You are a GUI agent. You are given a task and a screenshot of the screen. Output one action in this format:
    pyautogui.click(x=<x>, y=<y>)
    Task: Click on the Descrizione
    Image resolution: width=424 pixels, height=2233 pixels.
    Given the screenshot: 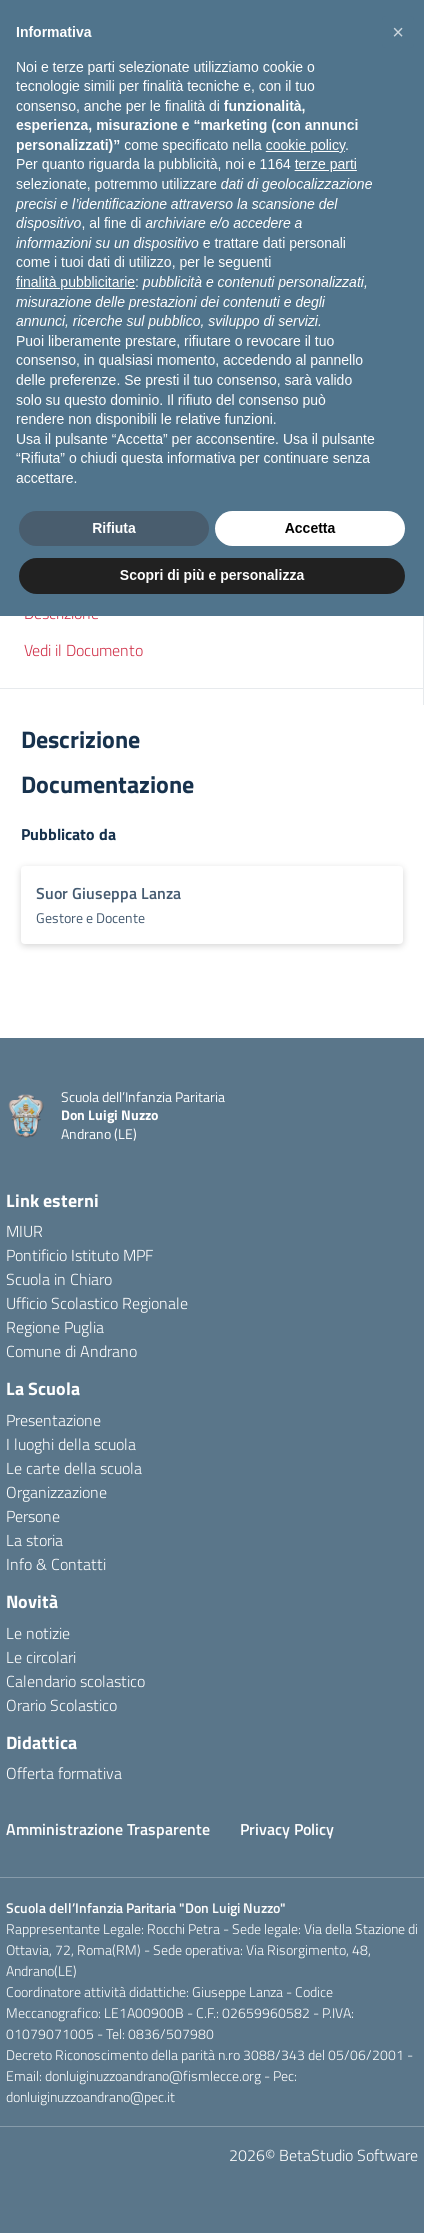 What is the action you would take?
    pyautogui.click(x=61, y=613)
    